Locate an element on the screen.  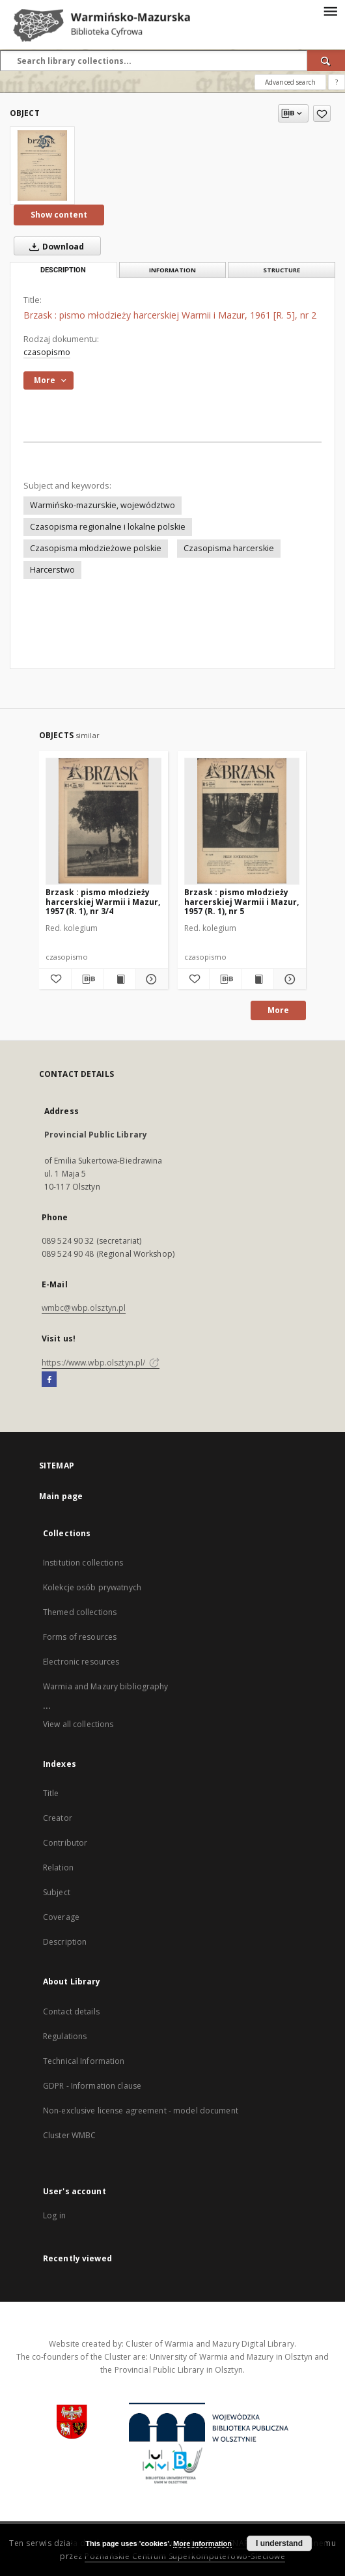
I understand is located at coordinates (279, 2543).